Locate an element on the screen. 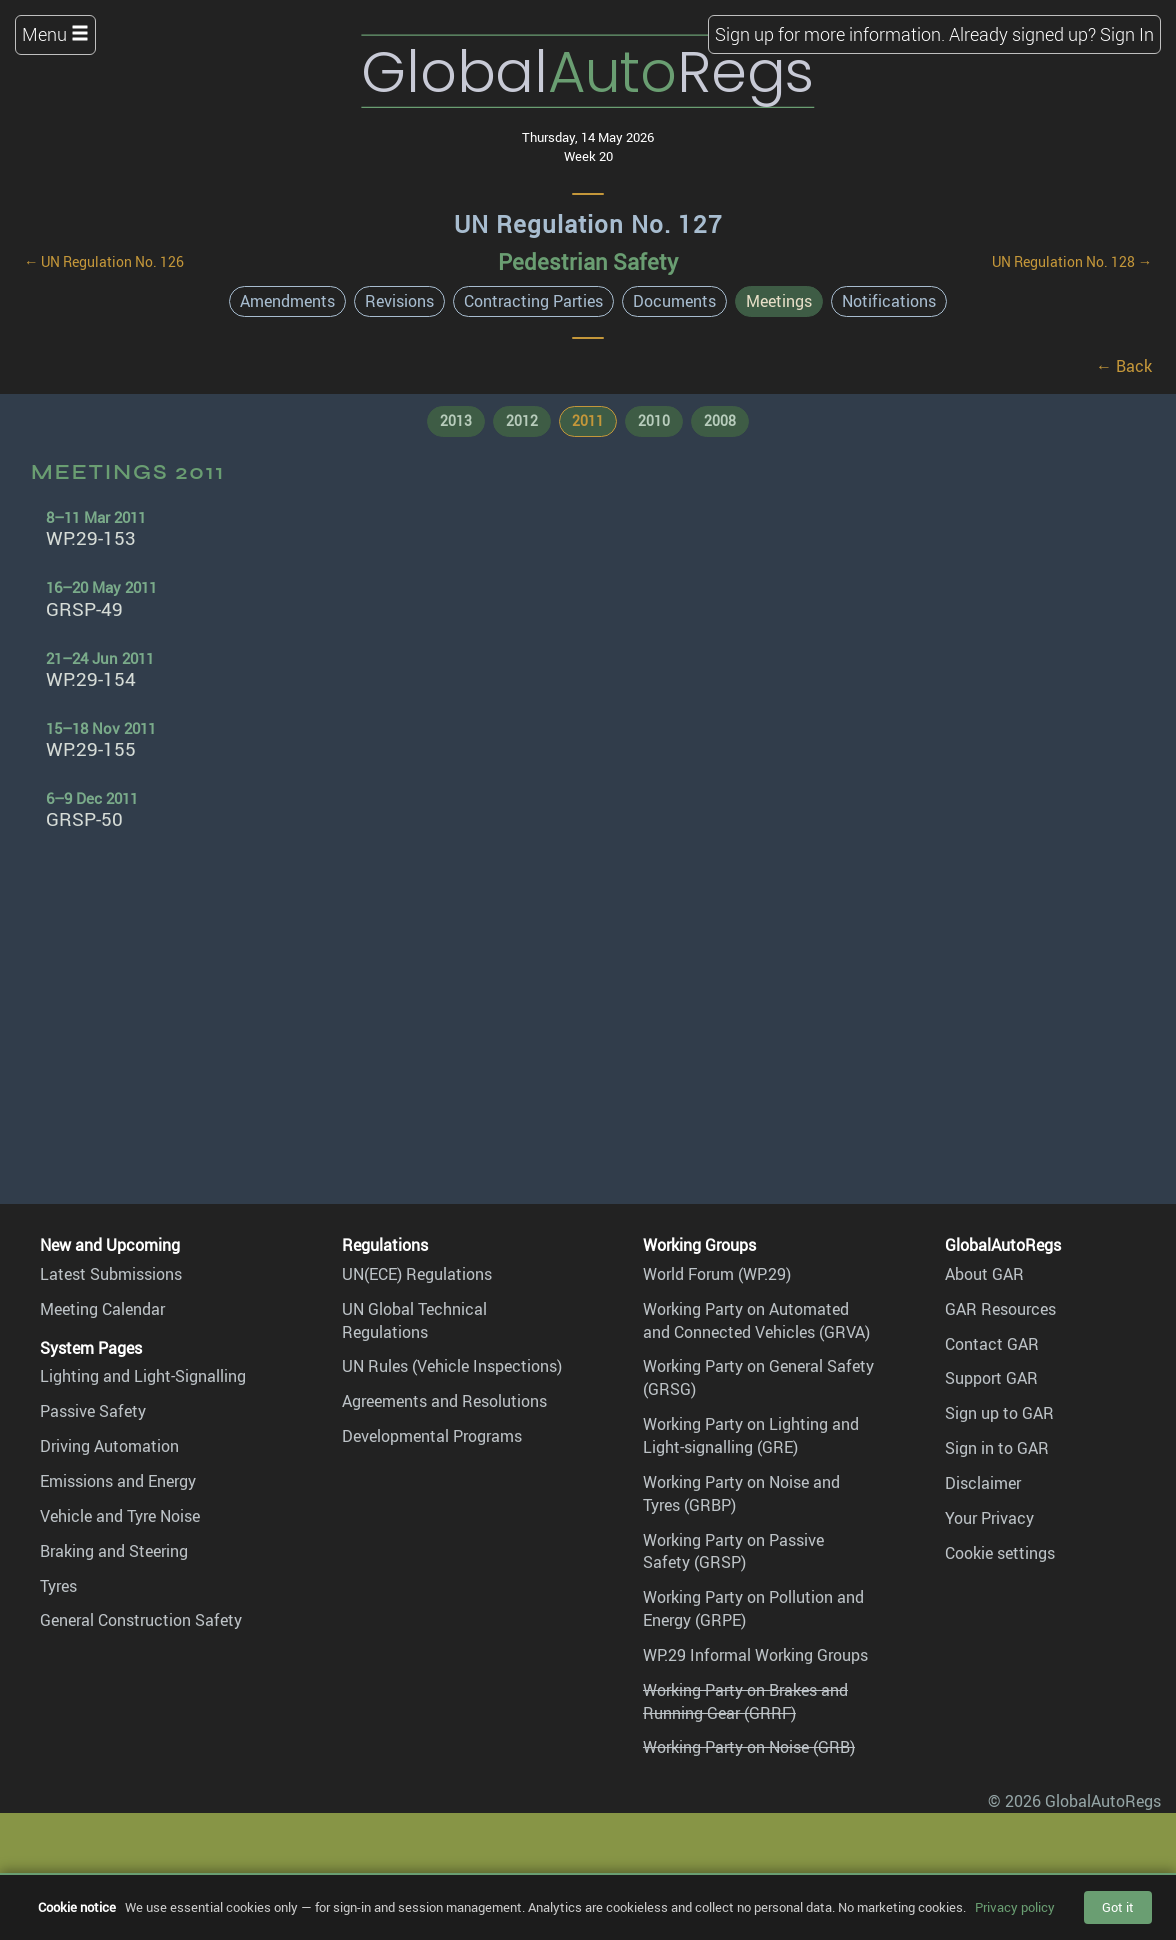 The height and width of the screenshot is (1940, 1176). Working Party on Brakes and Running Gear (GRRF) is located at coordinates (745, 1701).